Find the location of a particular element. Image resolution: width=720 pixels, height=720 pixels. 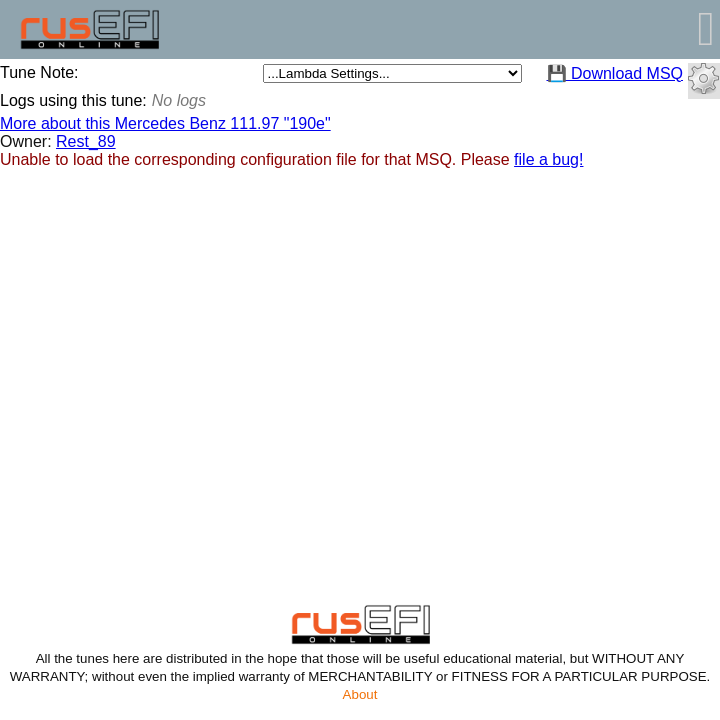

file a bug! is located at coordinates (548, 159).